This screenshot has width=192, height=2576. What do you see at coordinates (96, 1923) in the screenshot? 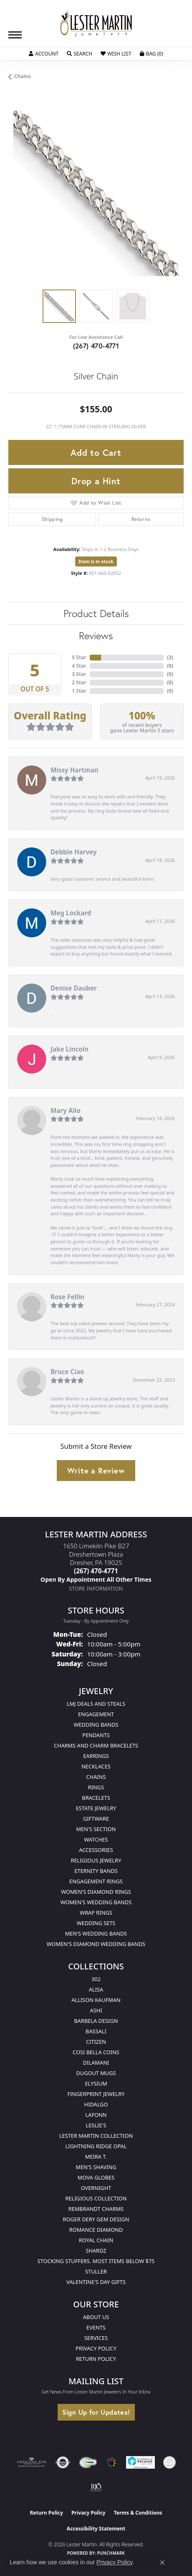
I see `Wedding Sets [menuitem]` at bounding box center [96, 1923].